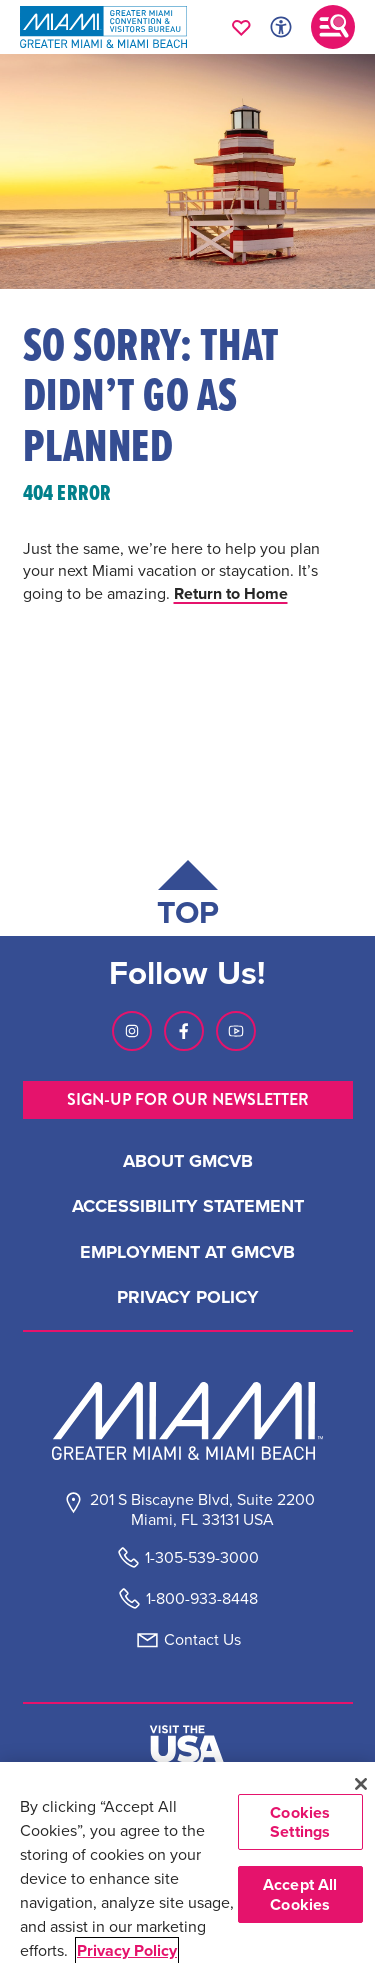 The image size is (375, 1973). What do you see at coordinates (132, 1031) in the screenshot?
I see `[Visit our Instagram page, link opens in a new tab]` at bounding box center [132, 1031].